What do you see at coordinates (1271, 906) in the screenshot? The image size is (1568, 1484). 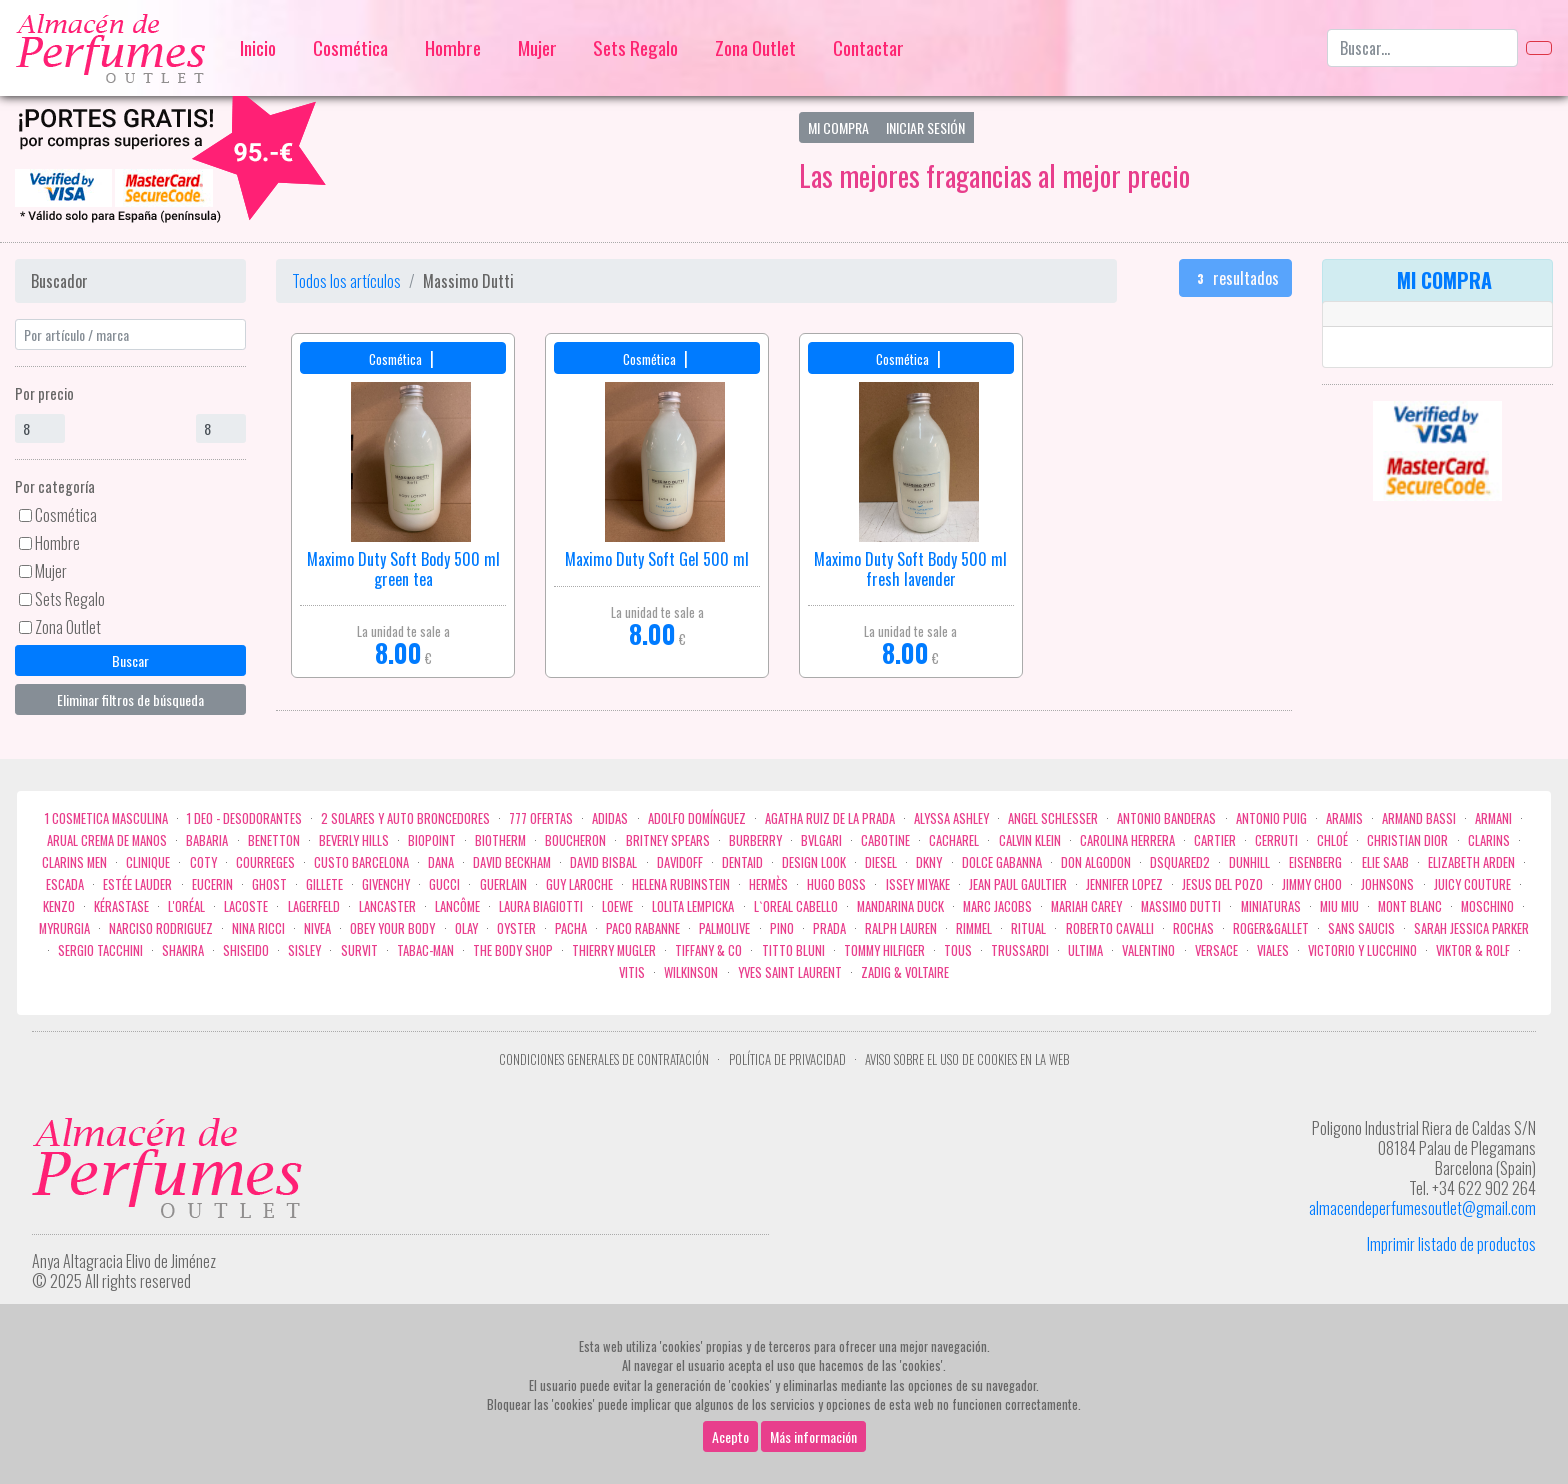 I see `MINIATURAS` at bounding box center [1271, 906].